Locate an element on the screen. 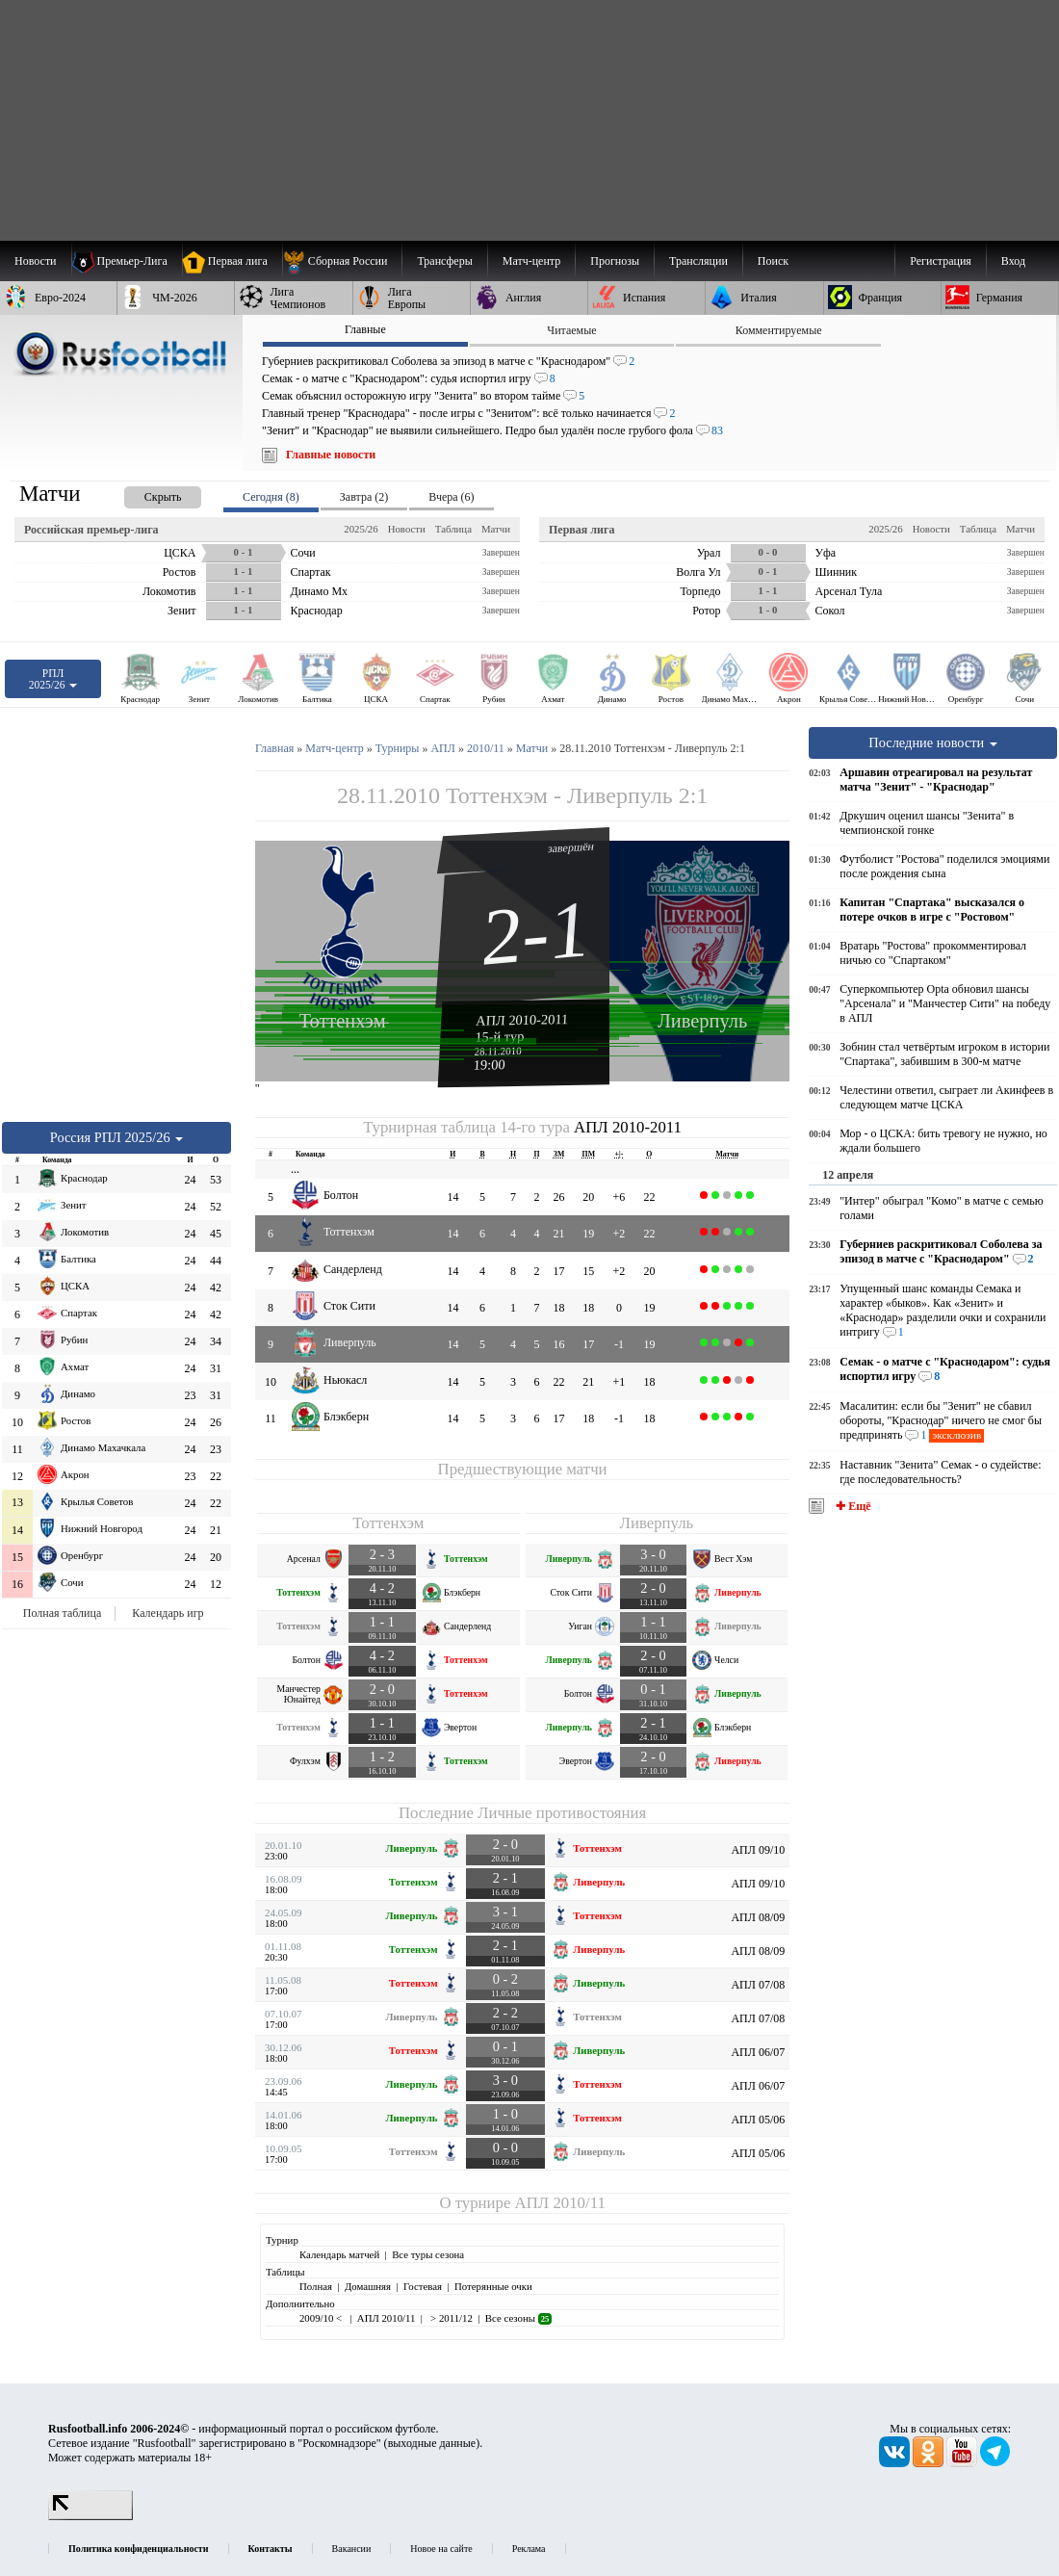  АПЛ 2010/11 is located at coordinates (560, 2203).